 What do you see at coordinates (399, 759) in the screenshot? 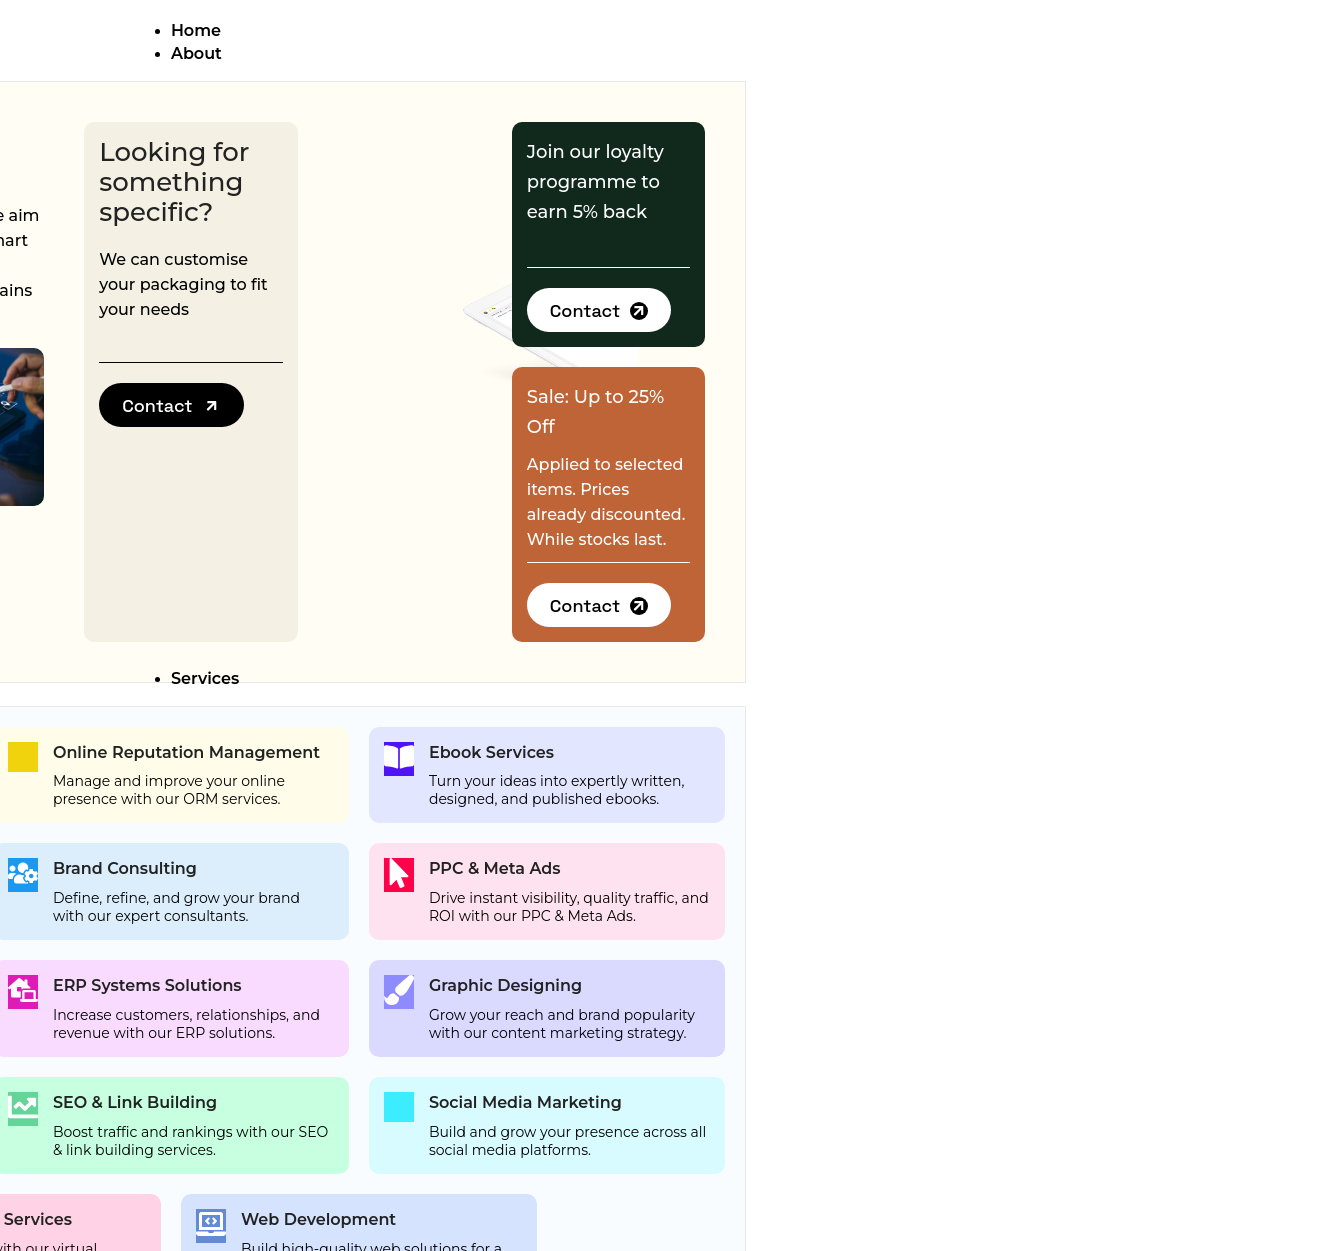
I see `[Ebook Services]` at bounding box center [399, 759].